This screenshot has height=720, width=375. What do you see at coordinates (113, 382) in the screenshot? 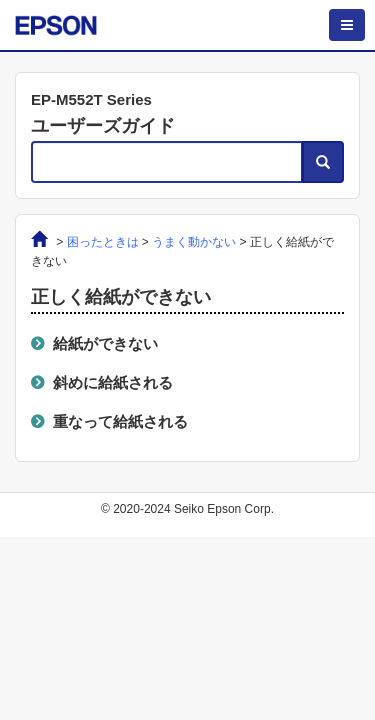
I see `斜めに給紙される` at bounding box center [113, 382].